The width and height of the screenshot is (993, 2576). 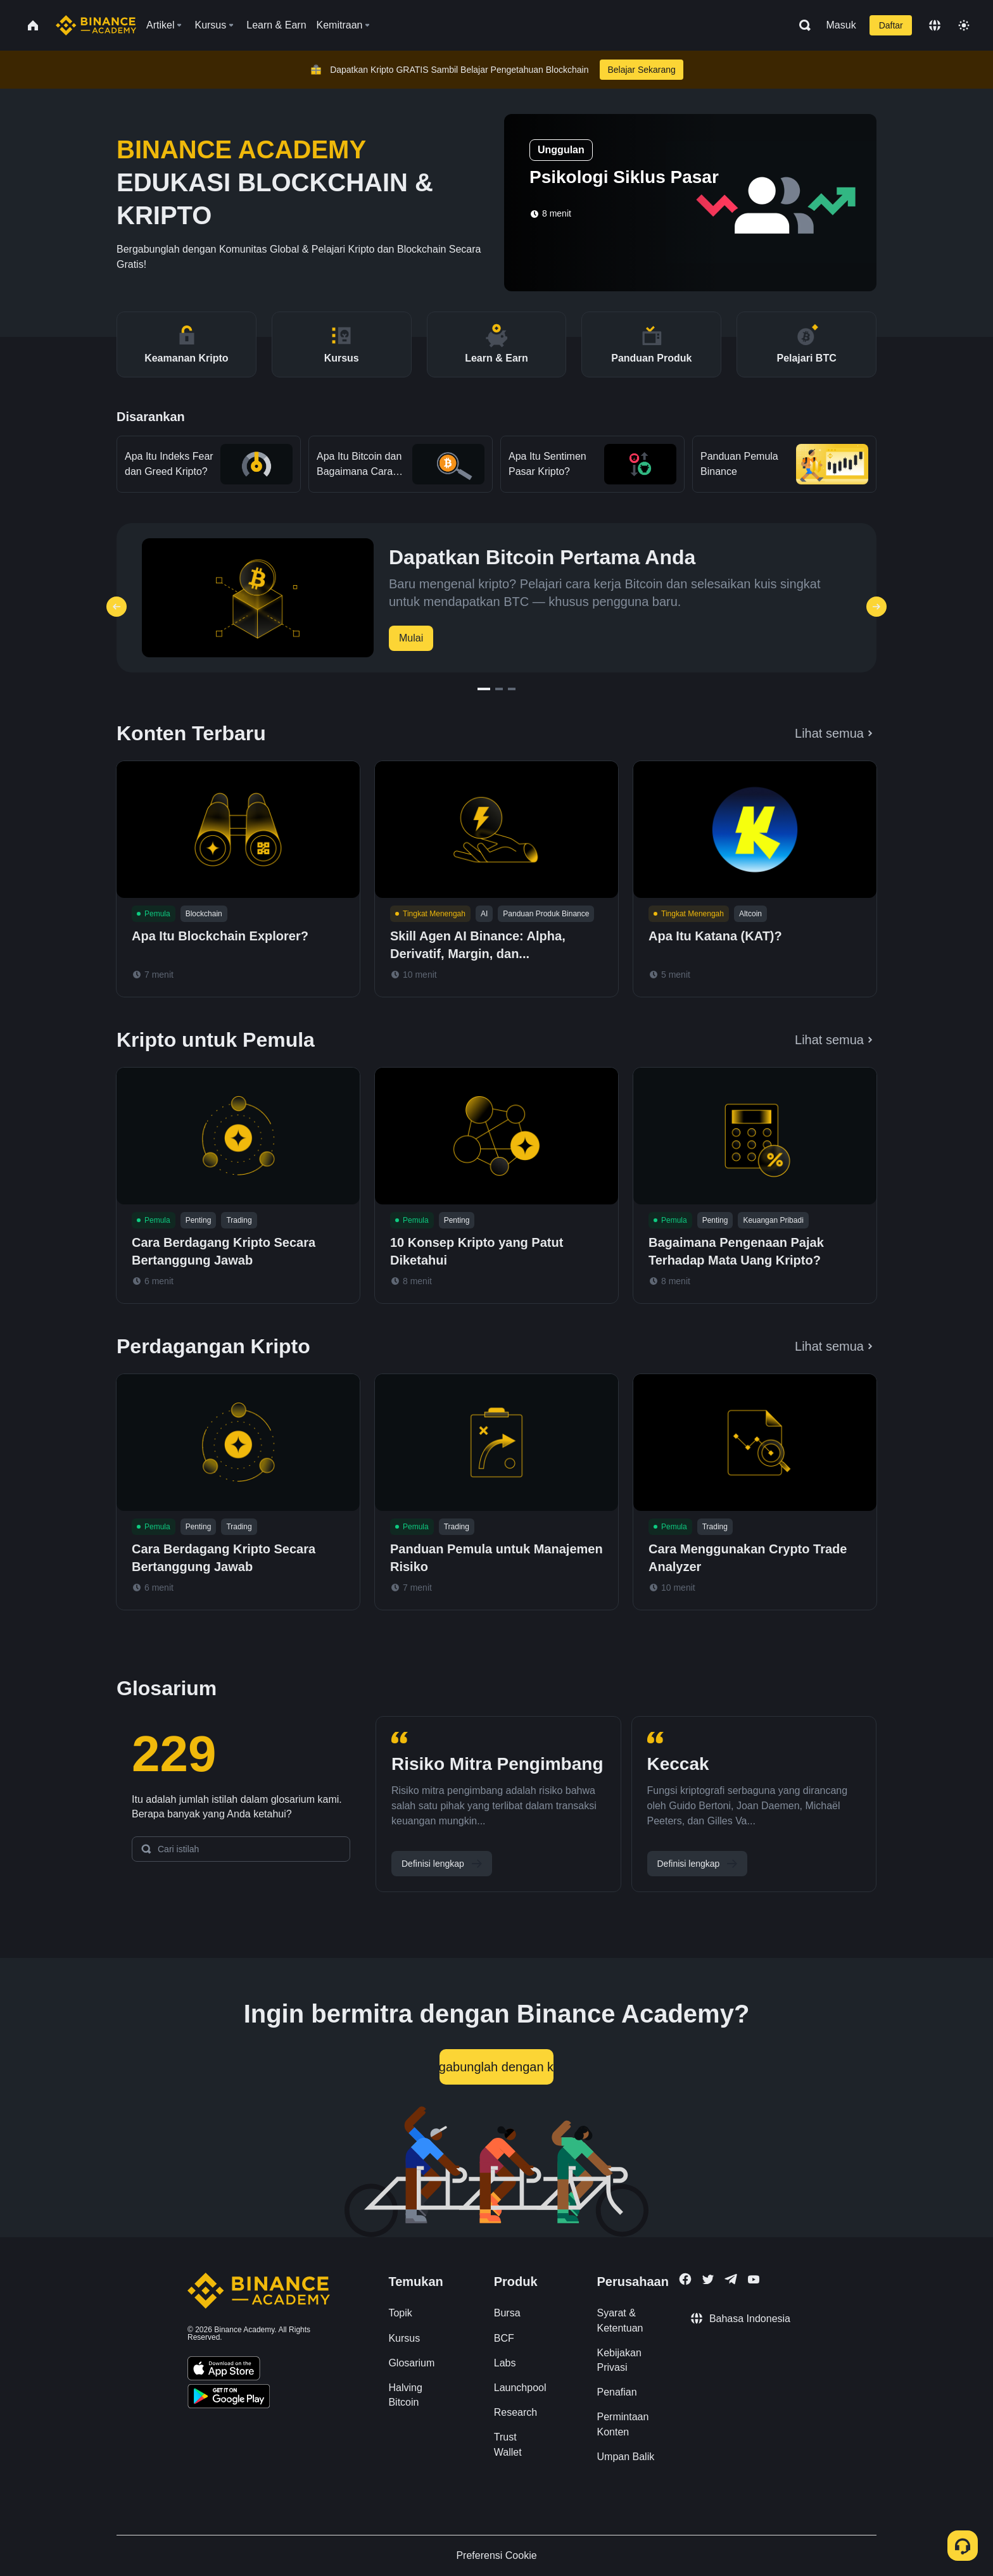 I want to click on Permintaan Konten, so click(x=623, y=2424).